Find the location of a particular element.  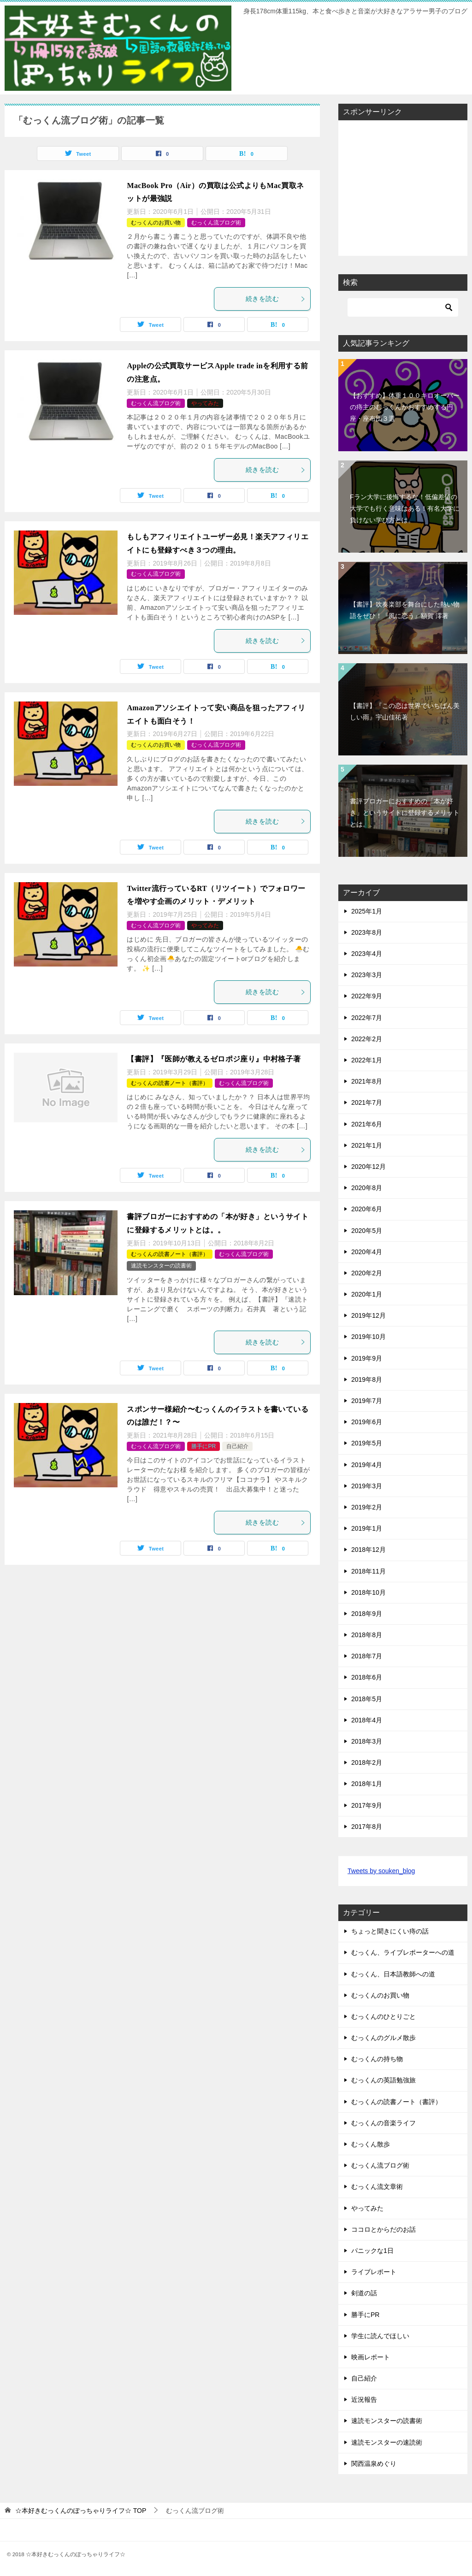

むっくん散歩 is located at coordinates (370, 2144).